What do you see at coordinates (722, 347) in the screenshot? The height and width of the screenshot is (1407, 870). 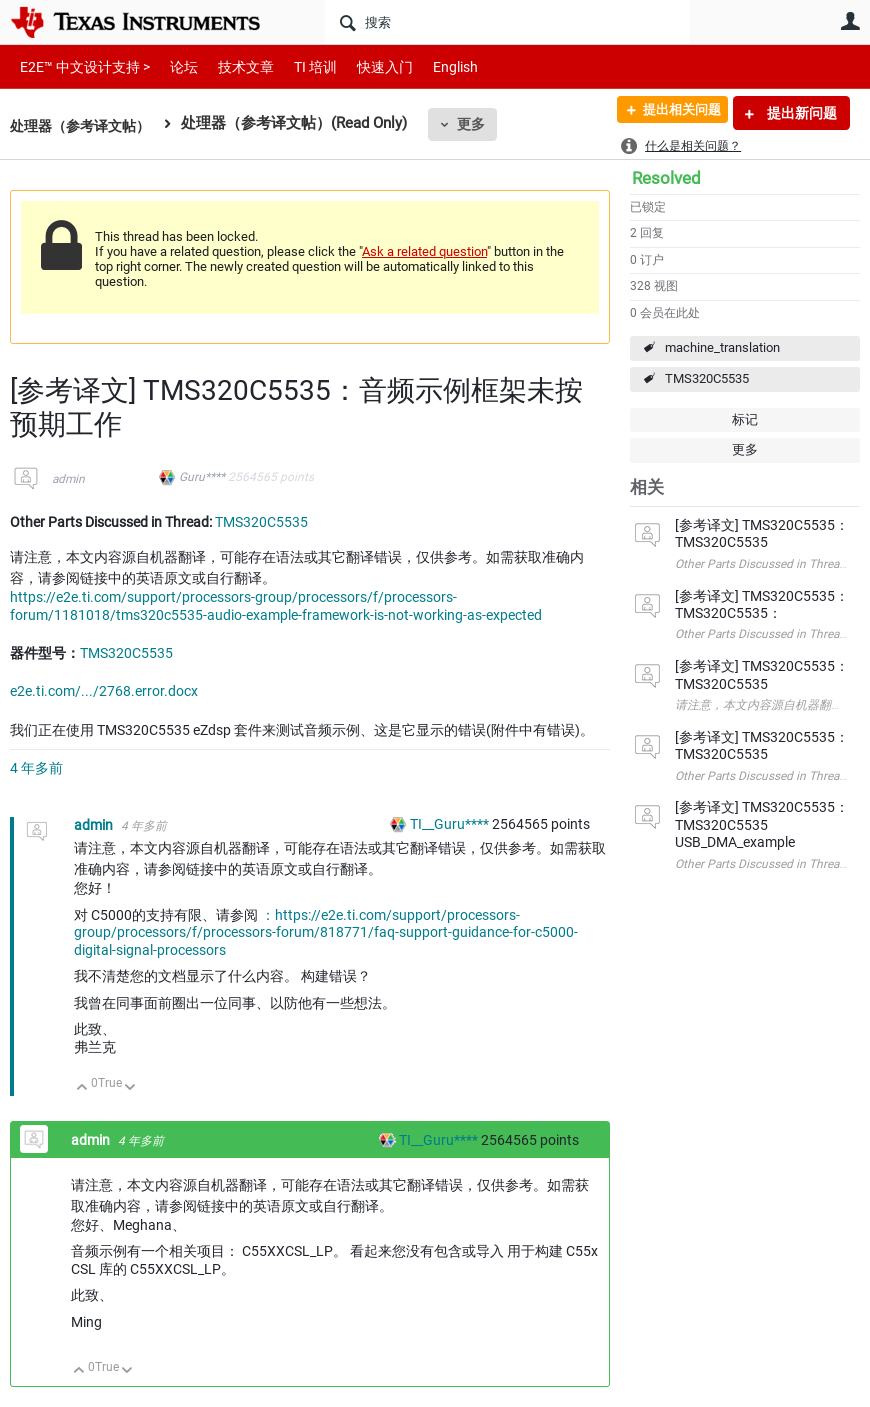 I see `machine_translation` at bounding box center [722, 347].